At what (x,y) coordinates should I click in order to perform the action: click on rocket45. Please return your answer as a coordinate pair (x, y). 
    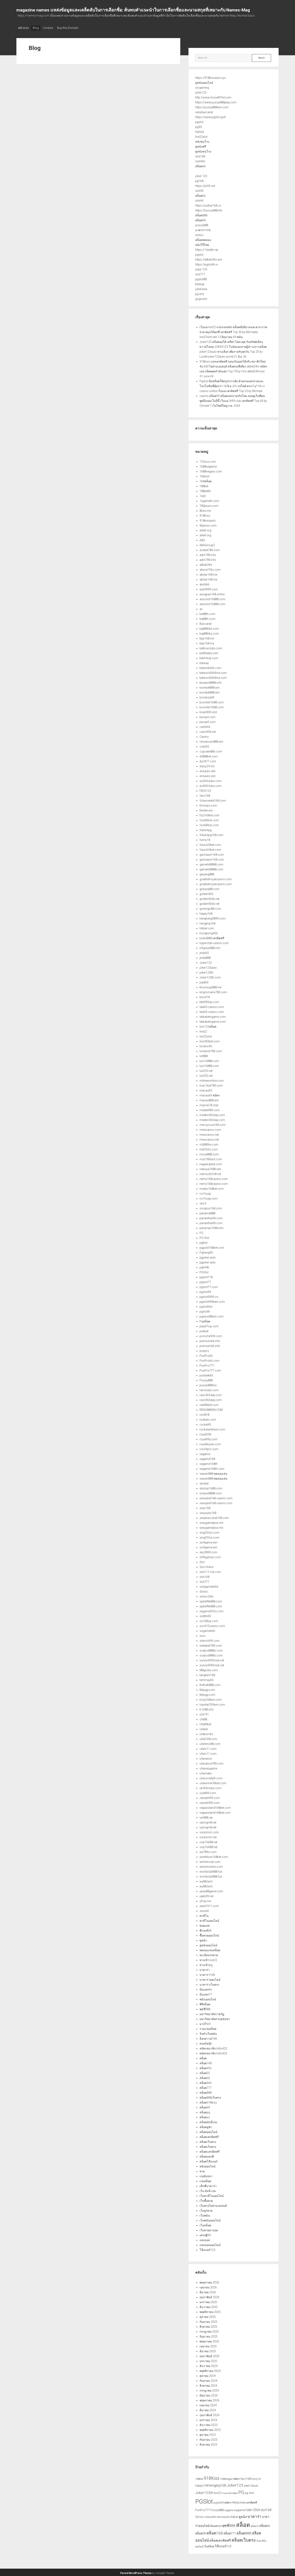
    Looking at the image, I should click on (205, 1423).